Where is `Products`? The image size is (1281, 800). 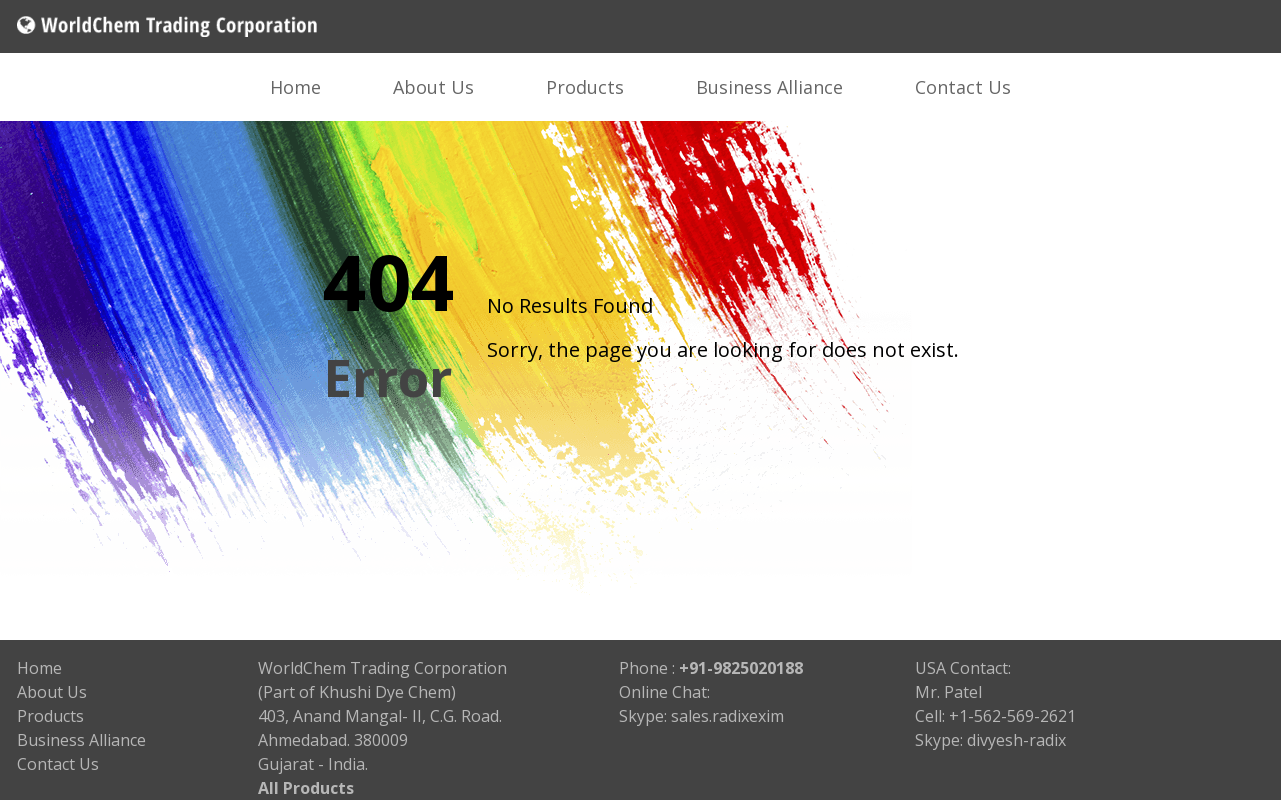 Products is located at coordinates (585, 87).